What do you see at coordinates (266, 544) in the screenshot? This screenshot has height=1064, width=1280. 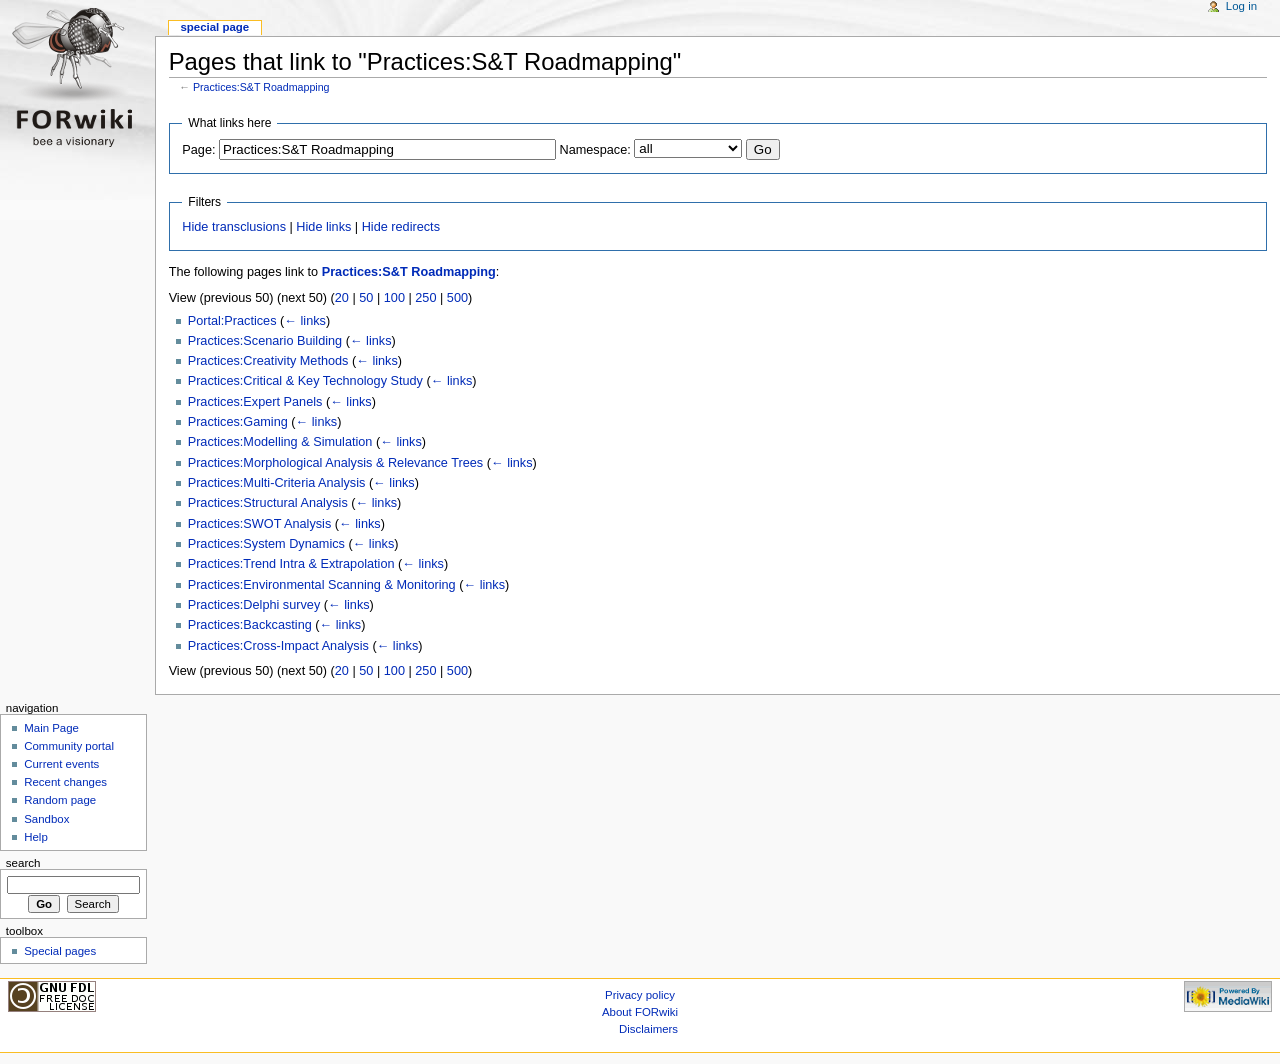 I see `Practices:System Dynamics` at bounding box center [266, 544].